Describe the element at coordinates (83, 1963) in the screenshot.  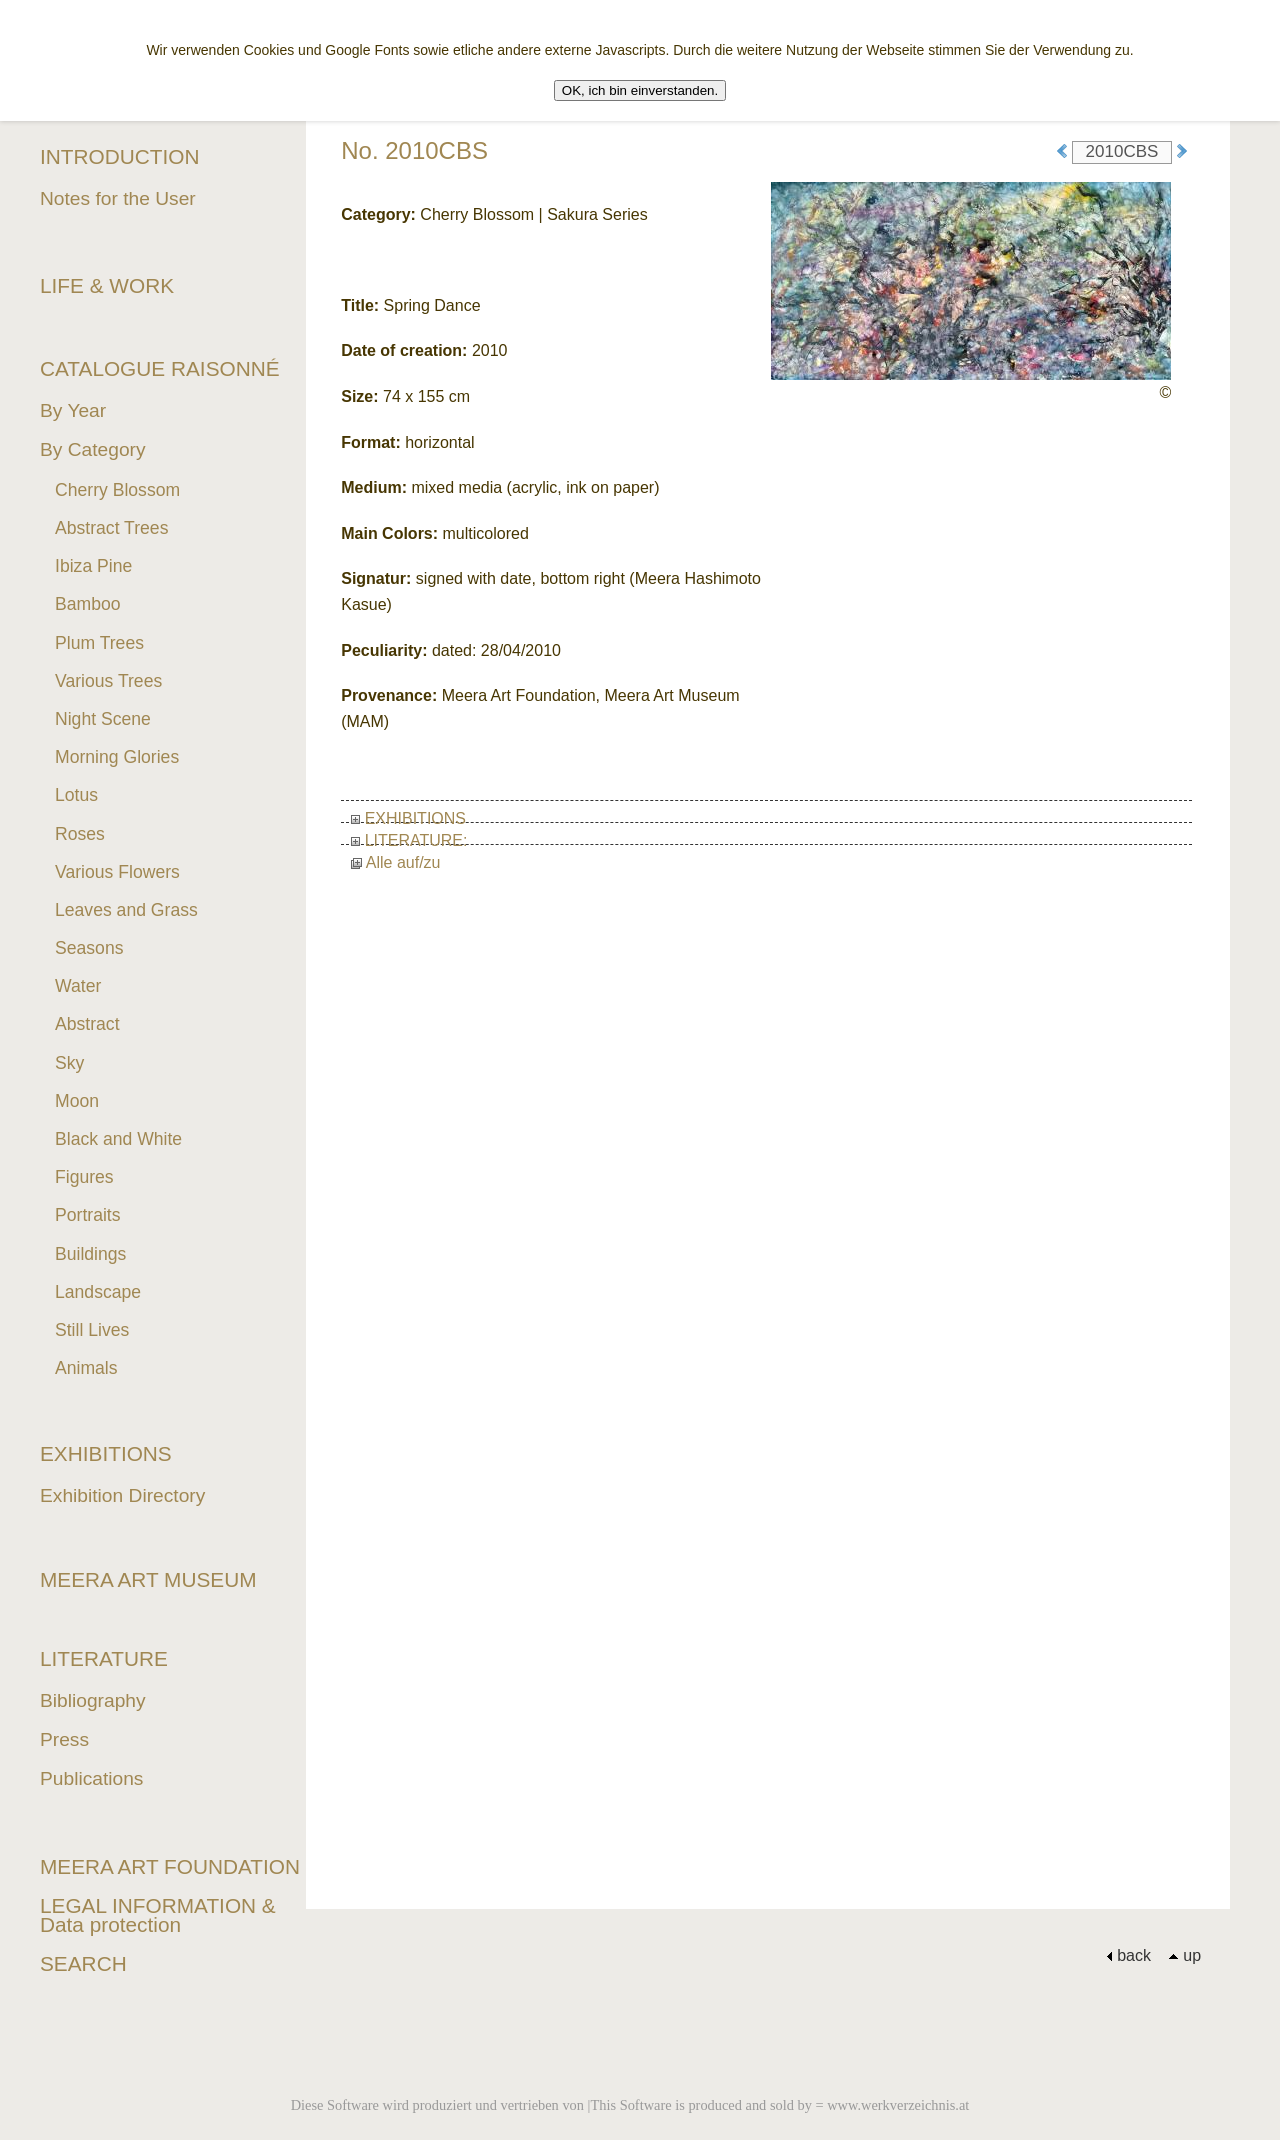
I see `SEARCH` at that location.